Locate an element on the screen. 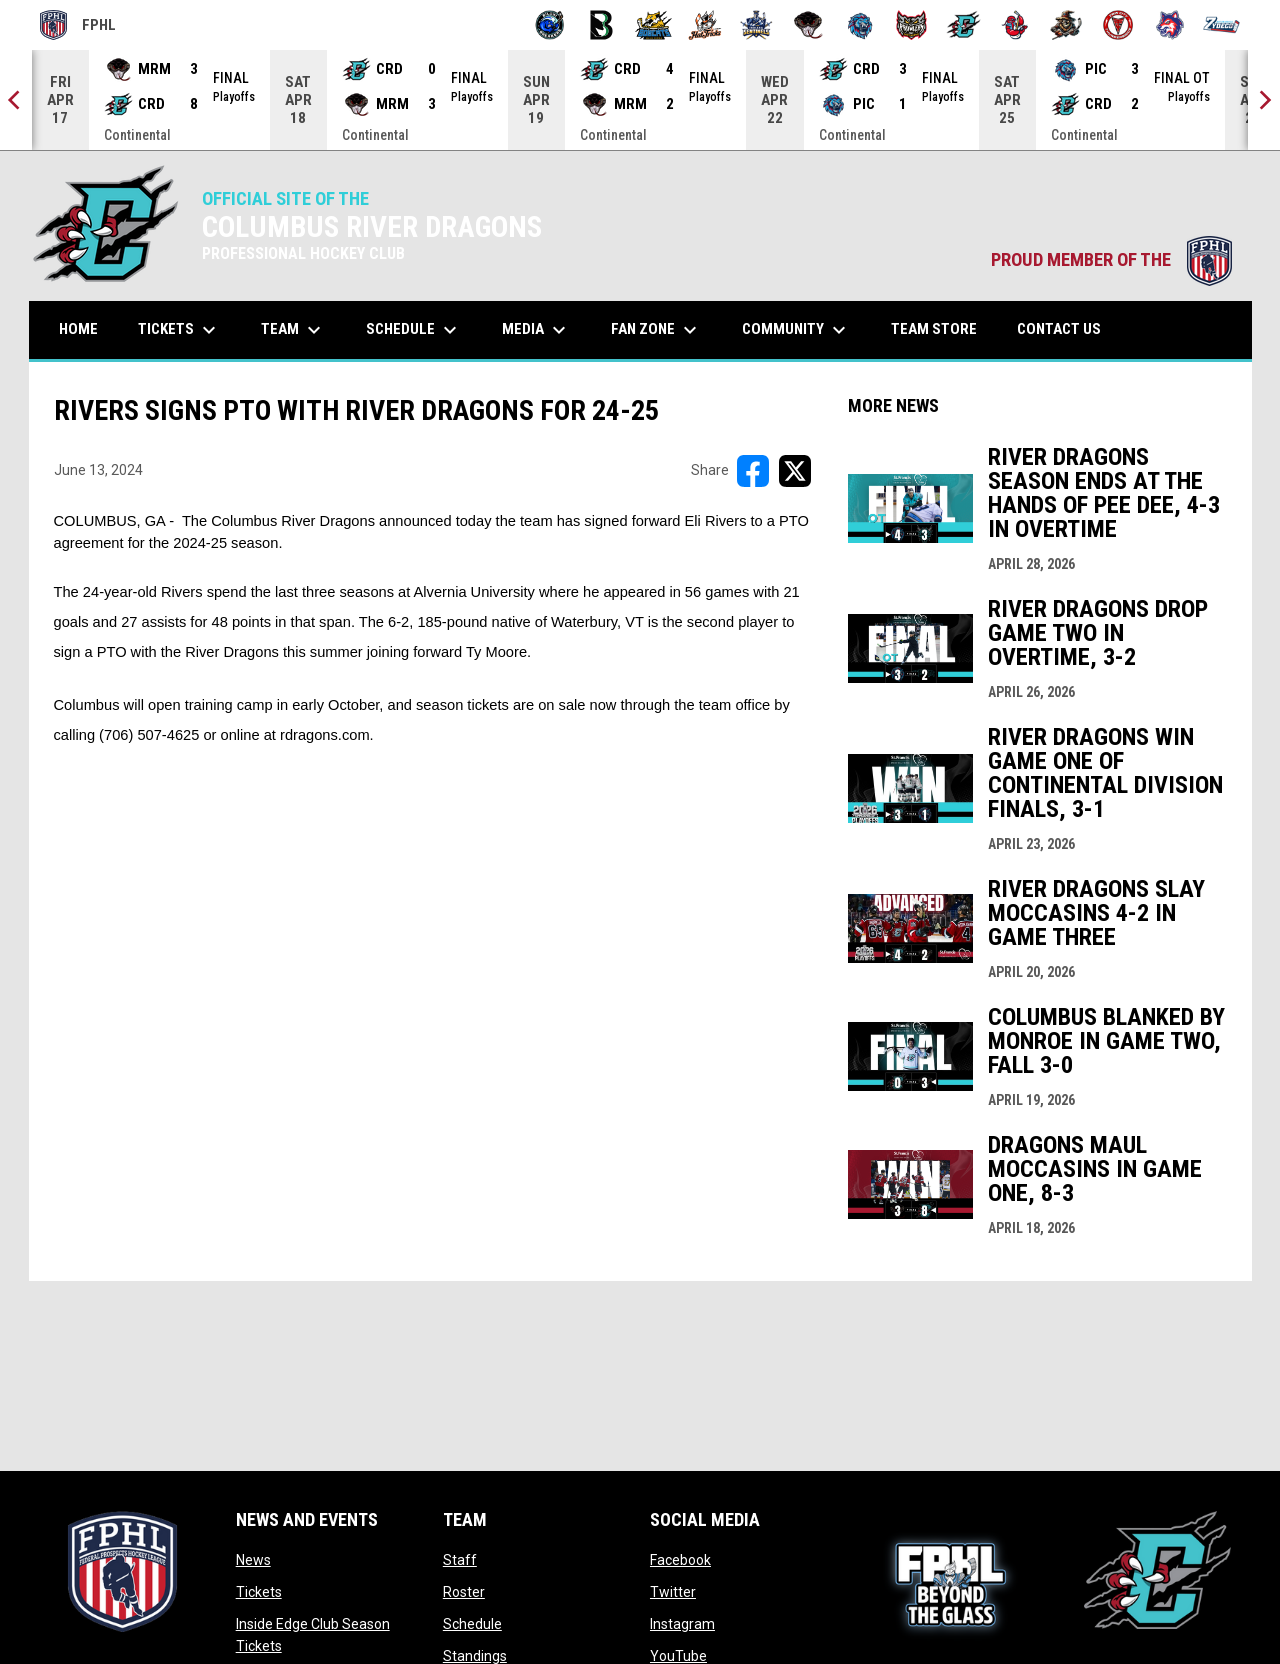  Fan Zone [menuitem] is located at coordinates (656, 330).